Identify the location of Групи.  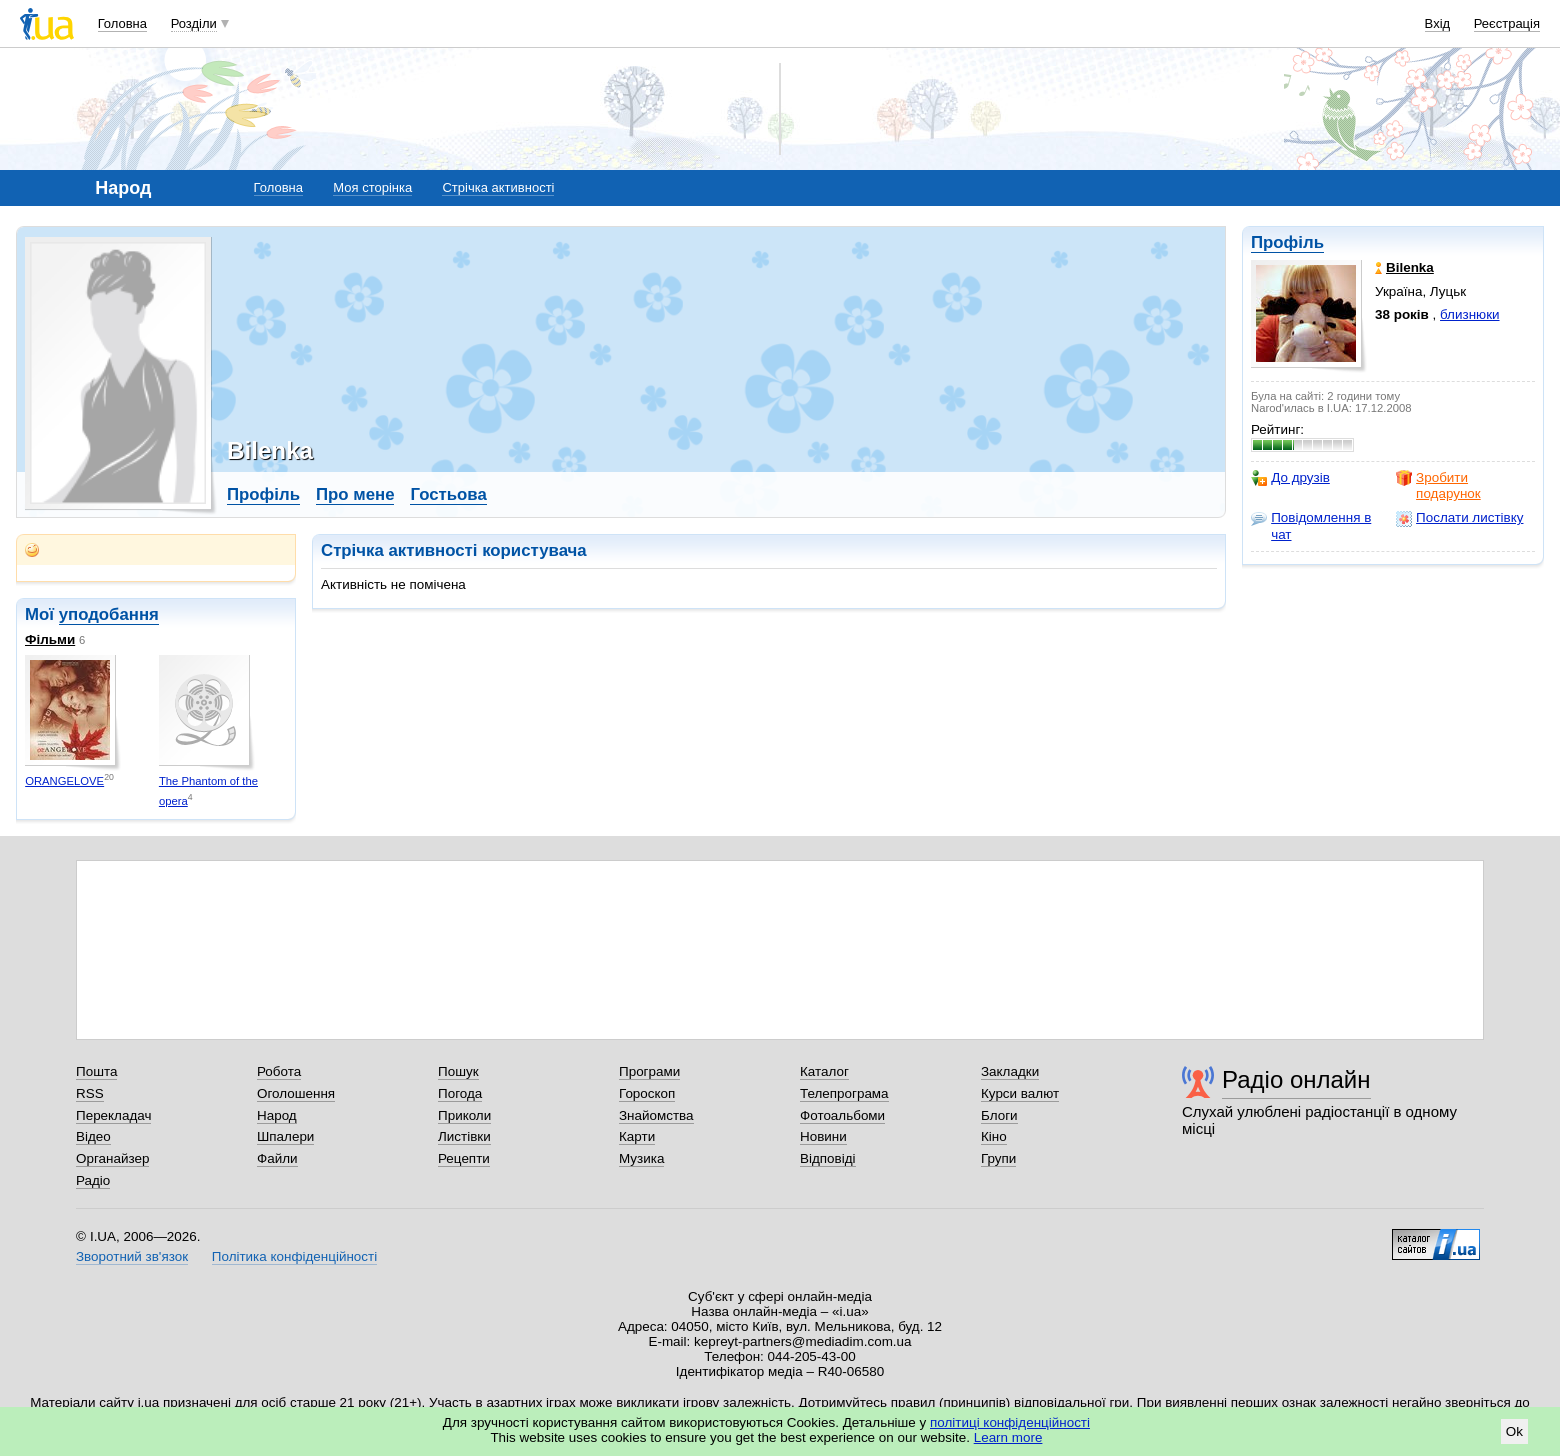
(998, 1158).